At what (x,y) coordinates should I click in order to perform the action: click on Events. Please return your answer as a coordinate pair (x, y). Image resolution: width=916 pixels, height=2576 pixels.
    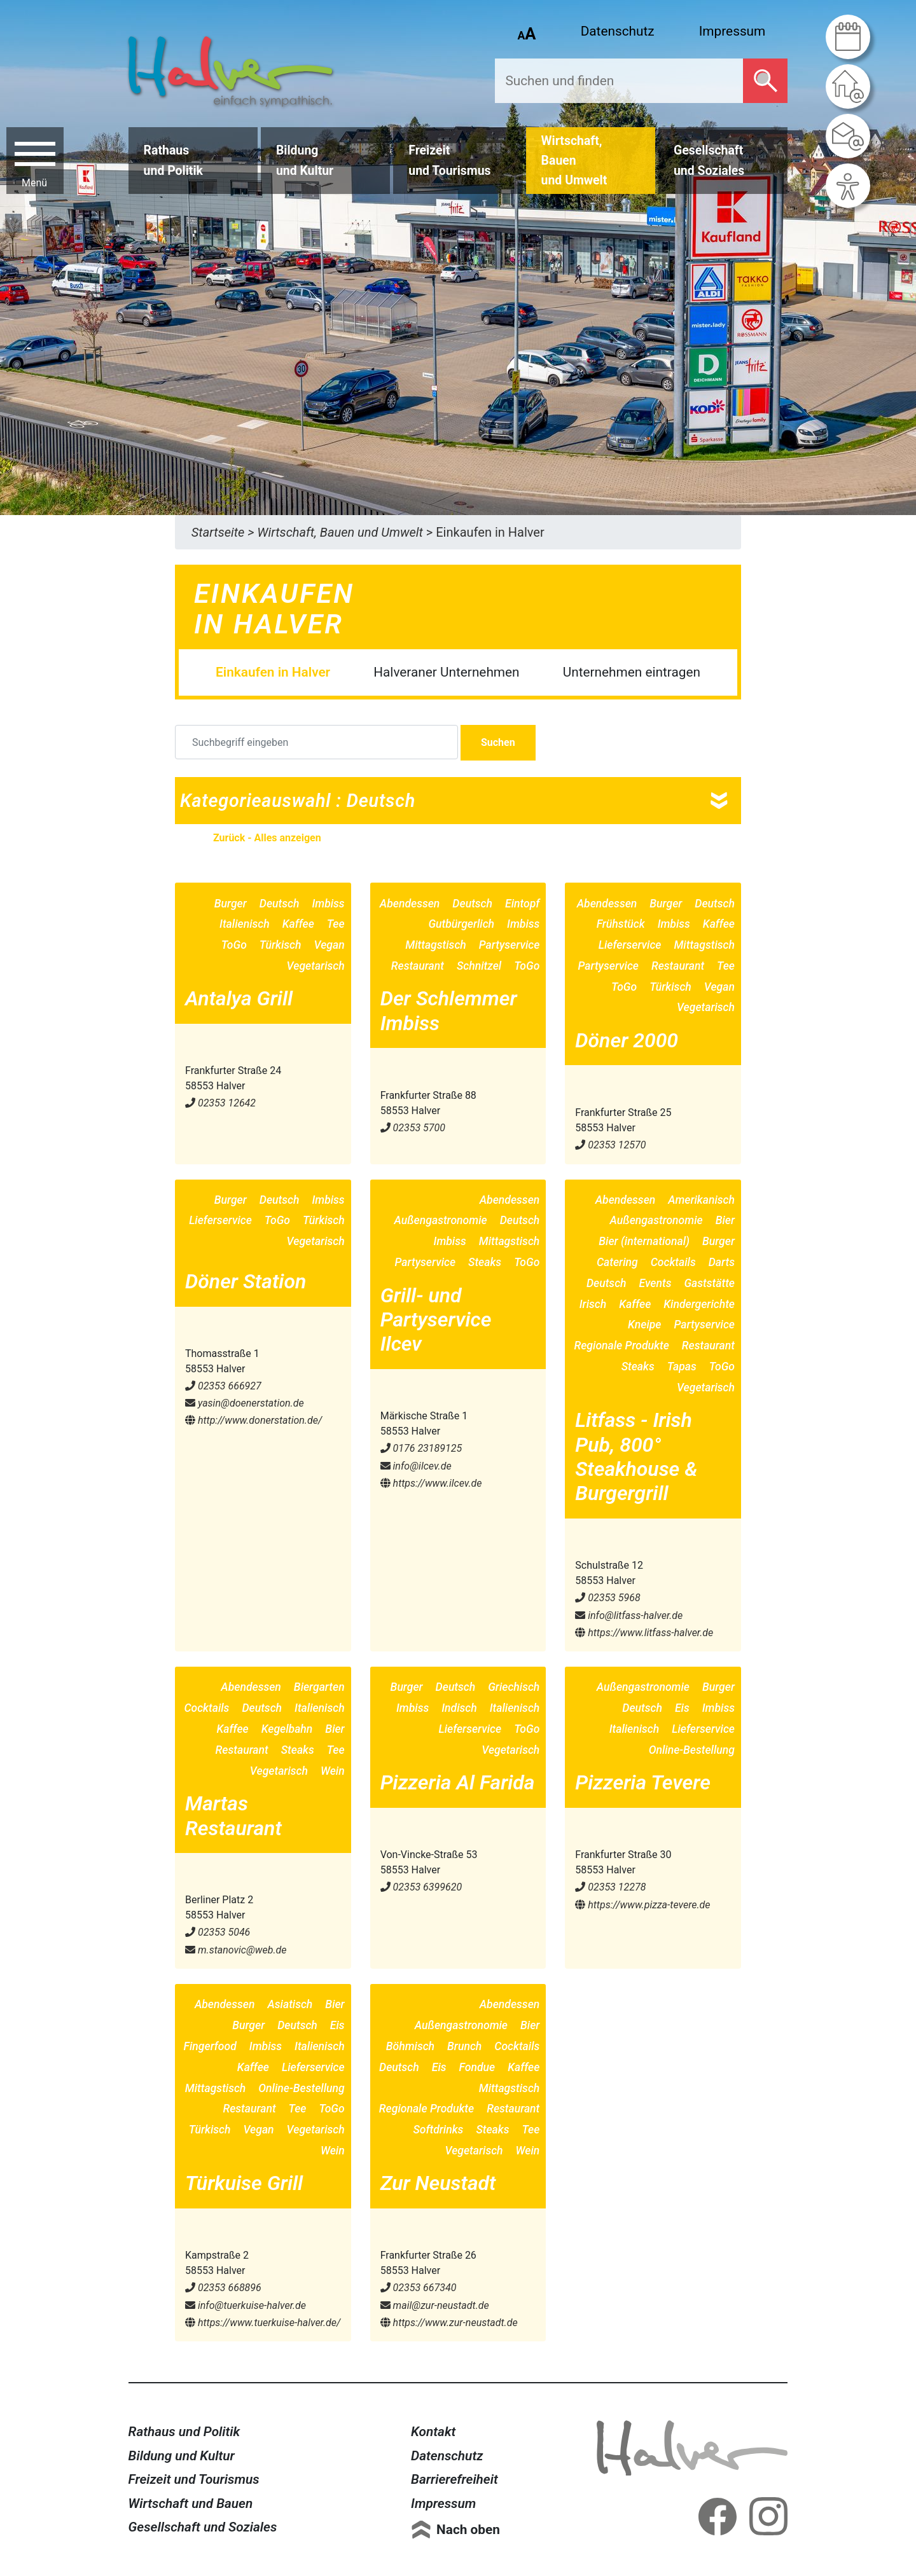
    Looking at the image, I should click on (655, 1283).